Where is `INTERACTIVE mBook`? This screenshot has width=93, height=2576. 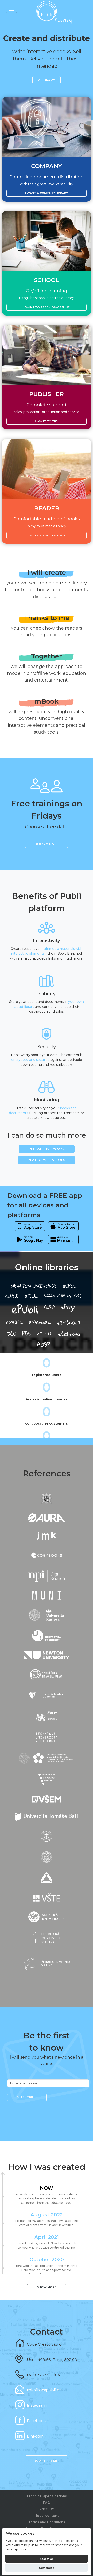 INTERACTIVE mBook is located at coordinates (47, 1149).